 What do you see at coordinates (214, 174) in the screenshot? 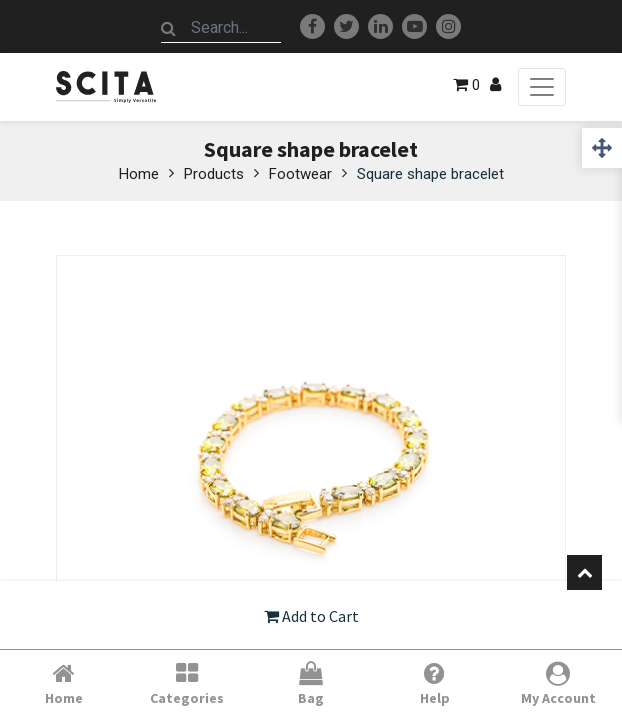
I see `Products` at bounding box center [214, 174].